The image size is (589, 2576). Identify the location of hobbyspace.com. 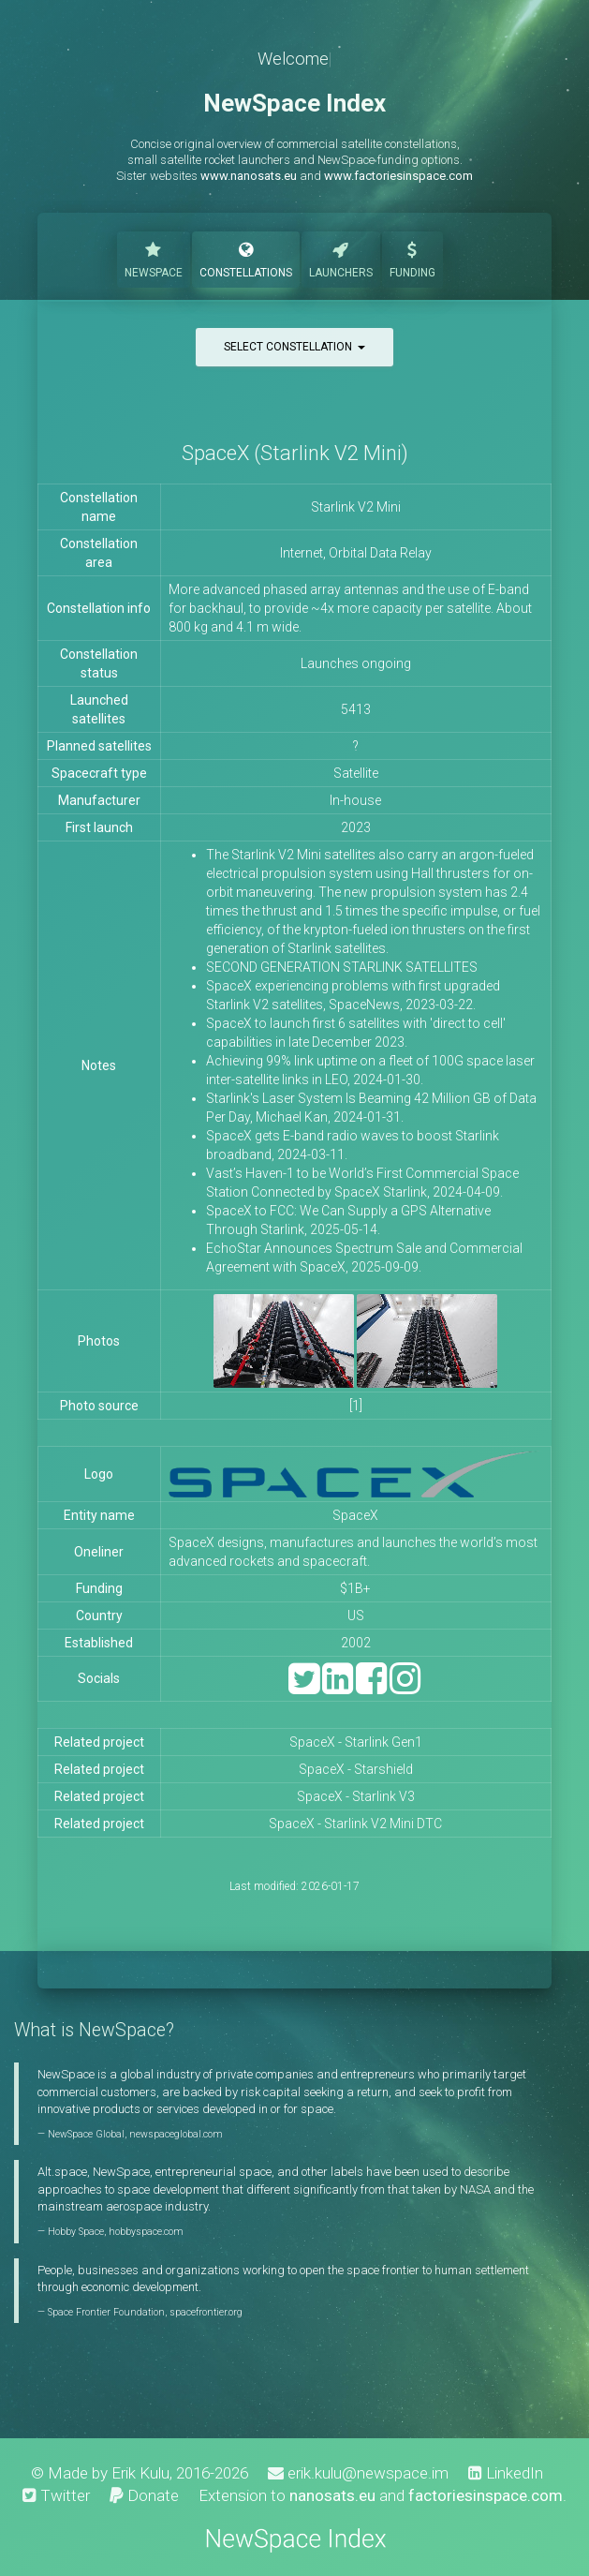
(146, 2232).